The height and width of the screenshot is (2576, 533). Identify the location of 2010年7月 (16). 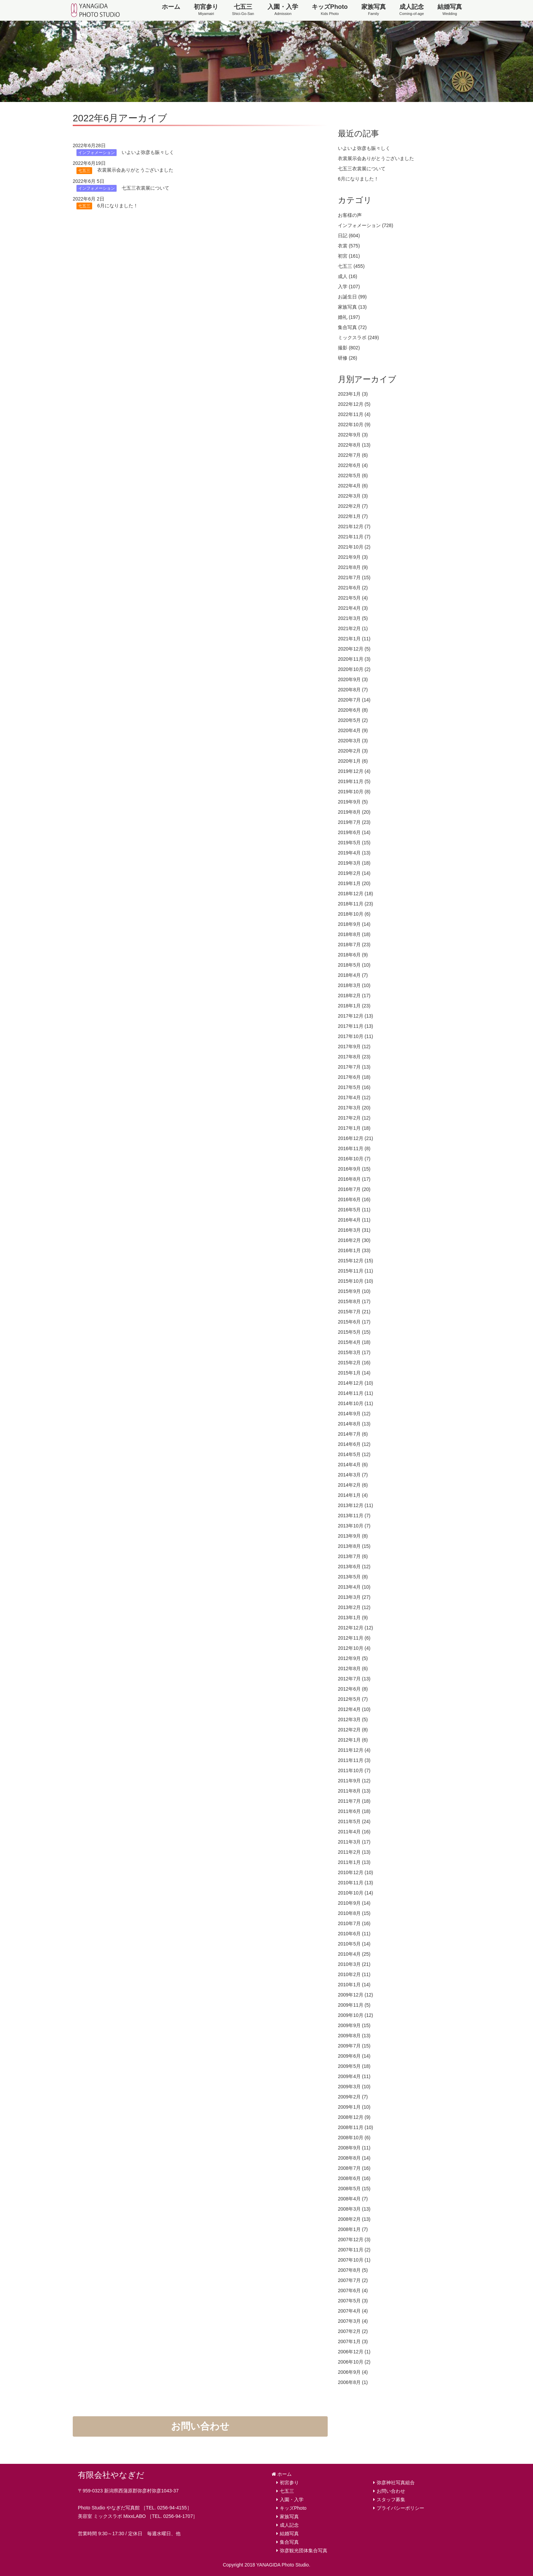
(354, 1923).